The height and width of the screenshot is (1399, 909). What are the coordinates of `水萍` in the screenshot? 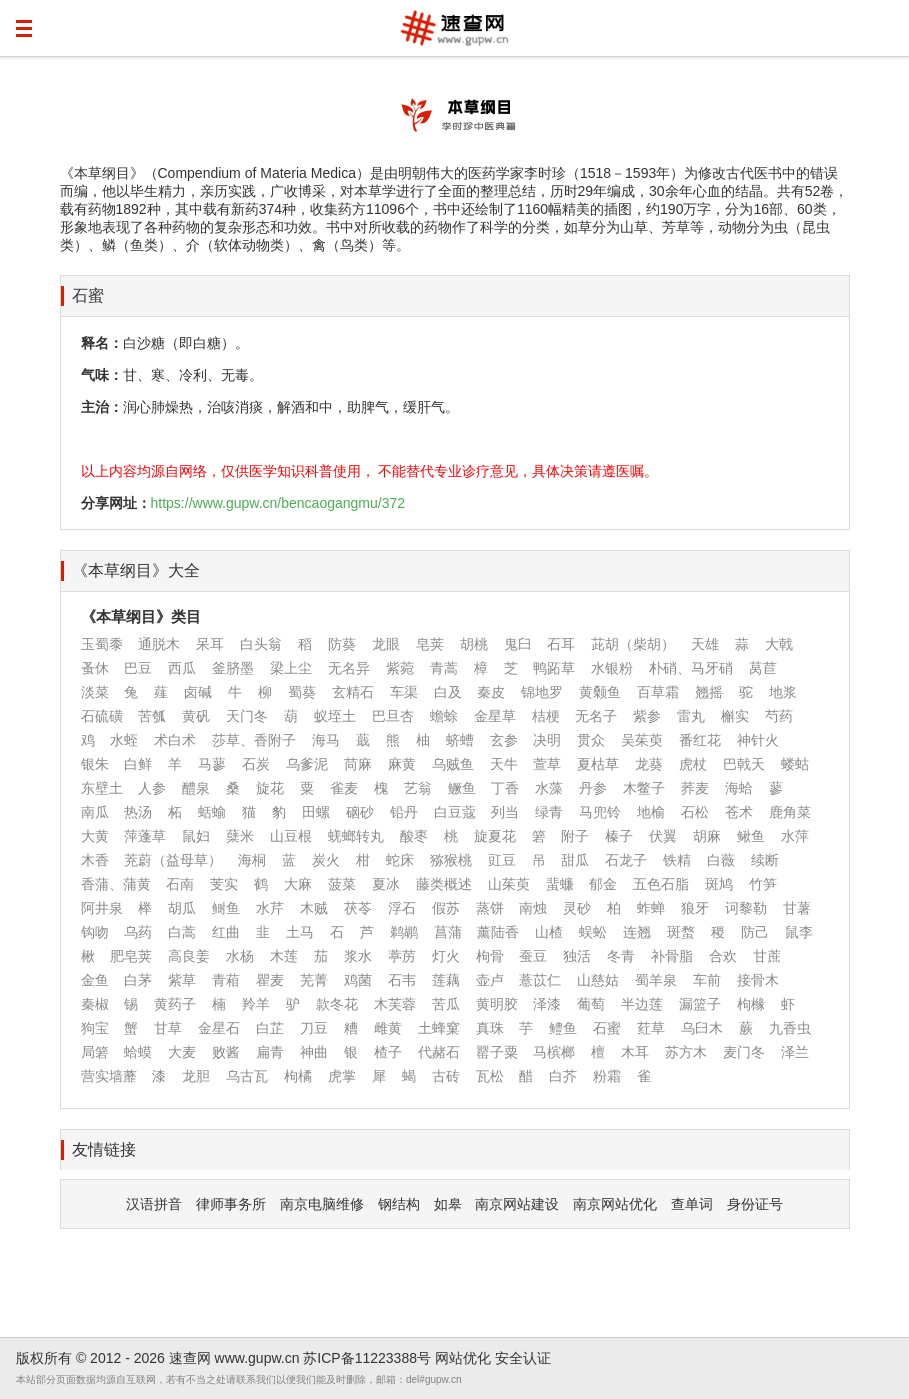 It's located at (795, 836).